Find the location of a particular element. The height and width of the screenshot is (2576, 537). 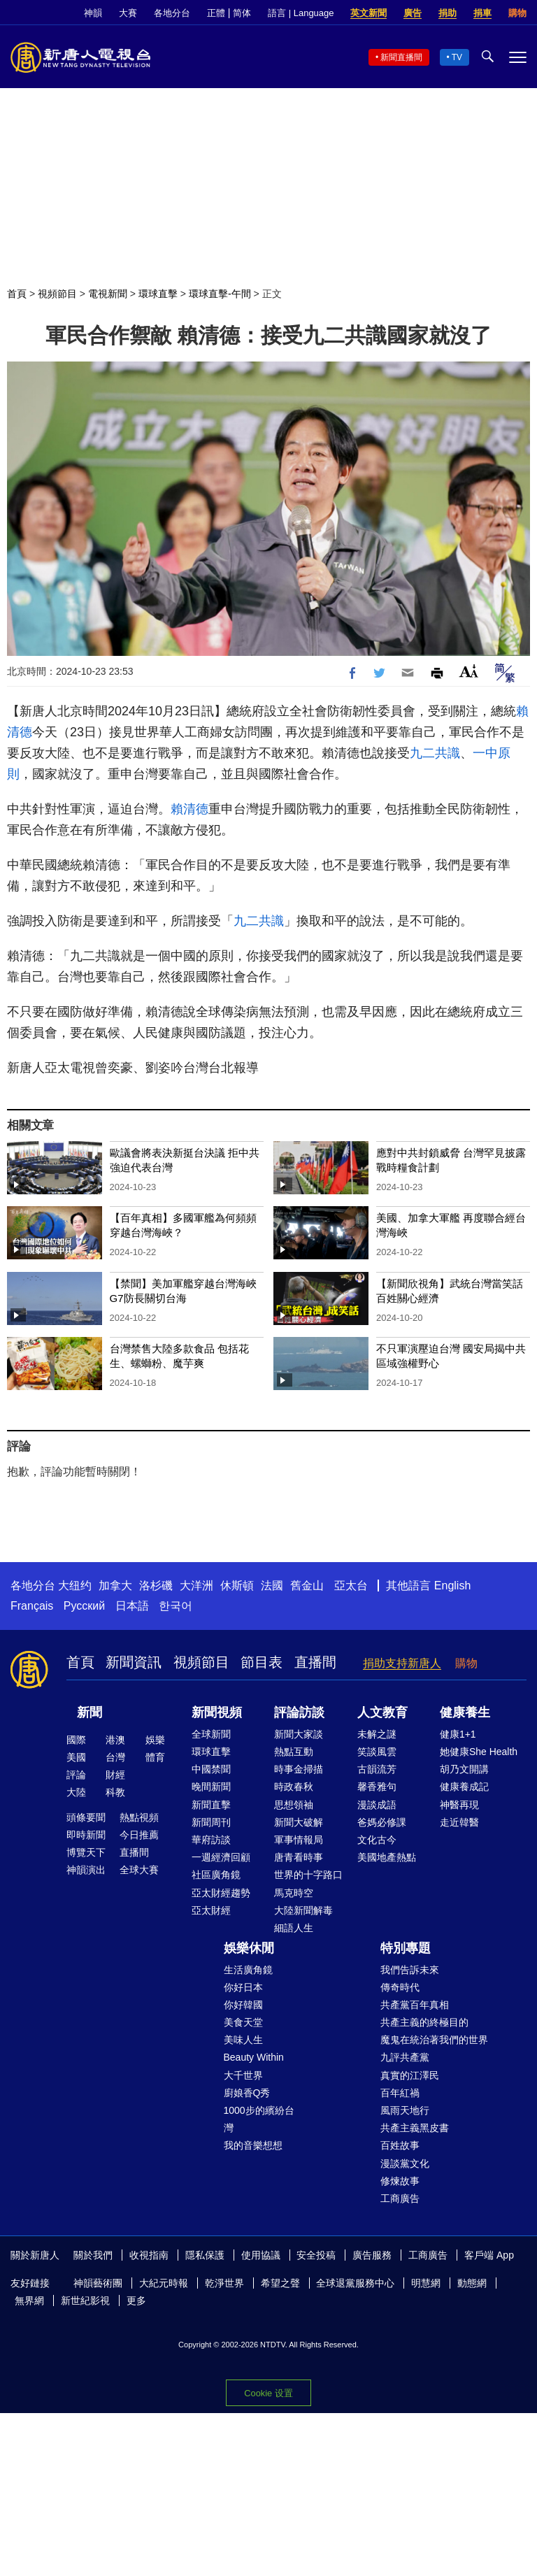

財經 is located at coordinates (115, 1774).